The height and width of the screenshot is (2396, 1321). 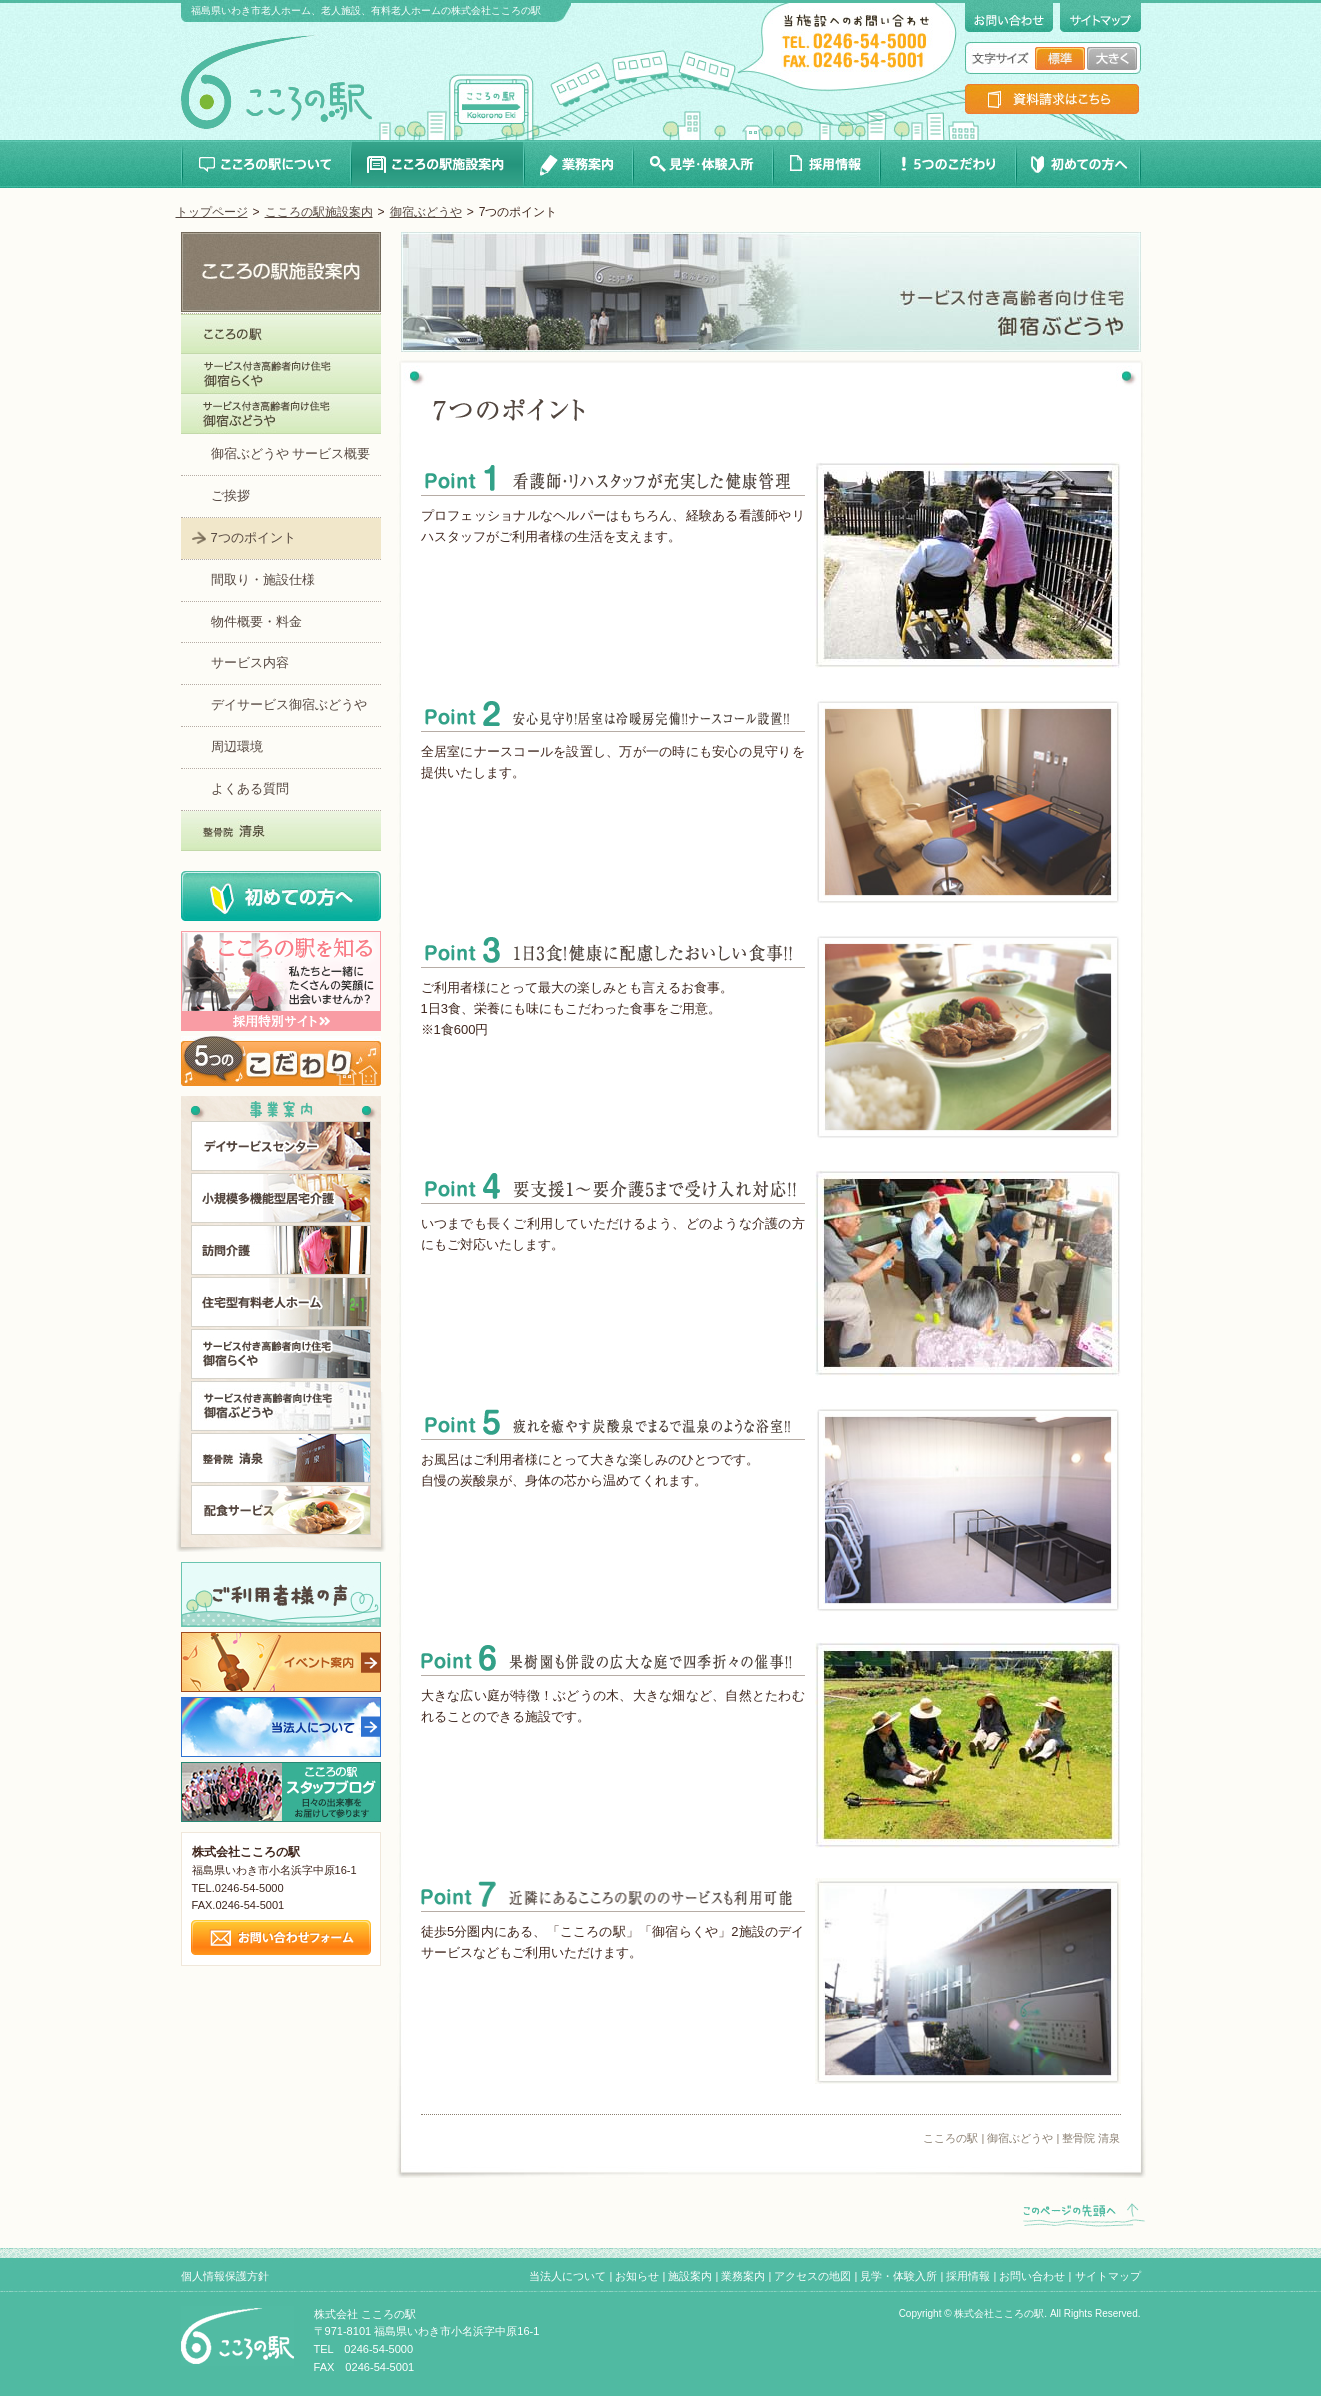 What do you see at coordinates (812, 2276) in the screenshot?
I see `アクセスの地図` at bounding box center [812, 2276].